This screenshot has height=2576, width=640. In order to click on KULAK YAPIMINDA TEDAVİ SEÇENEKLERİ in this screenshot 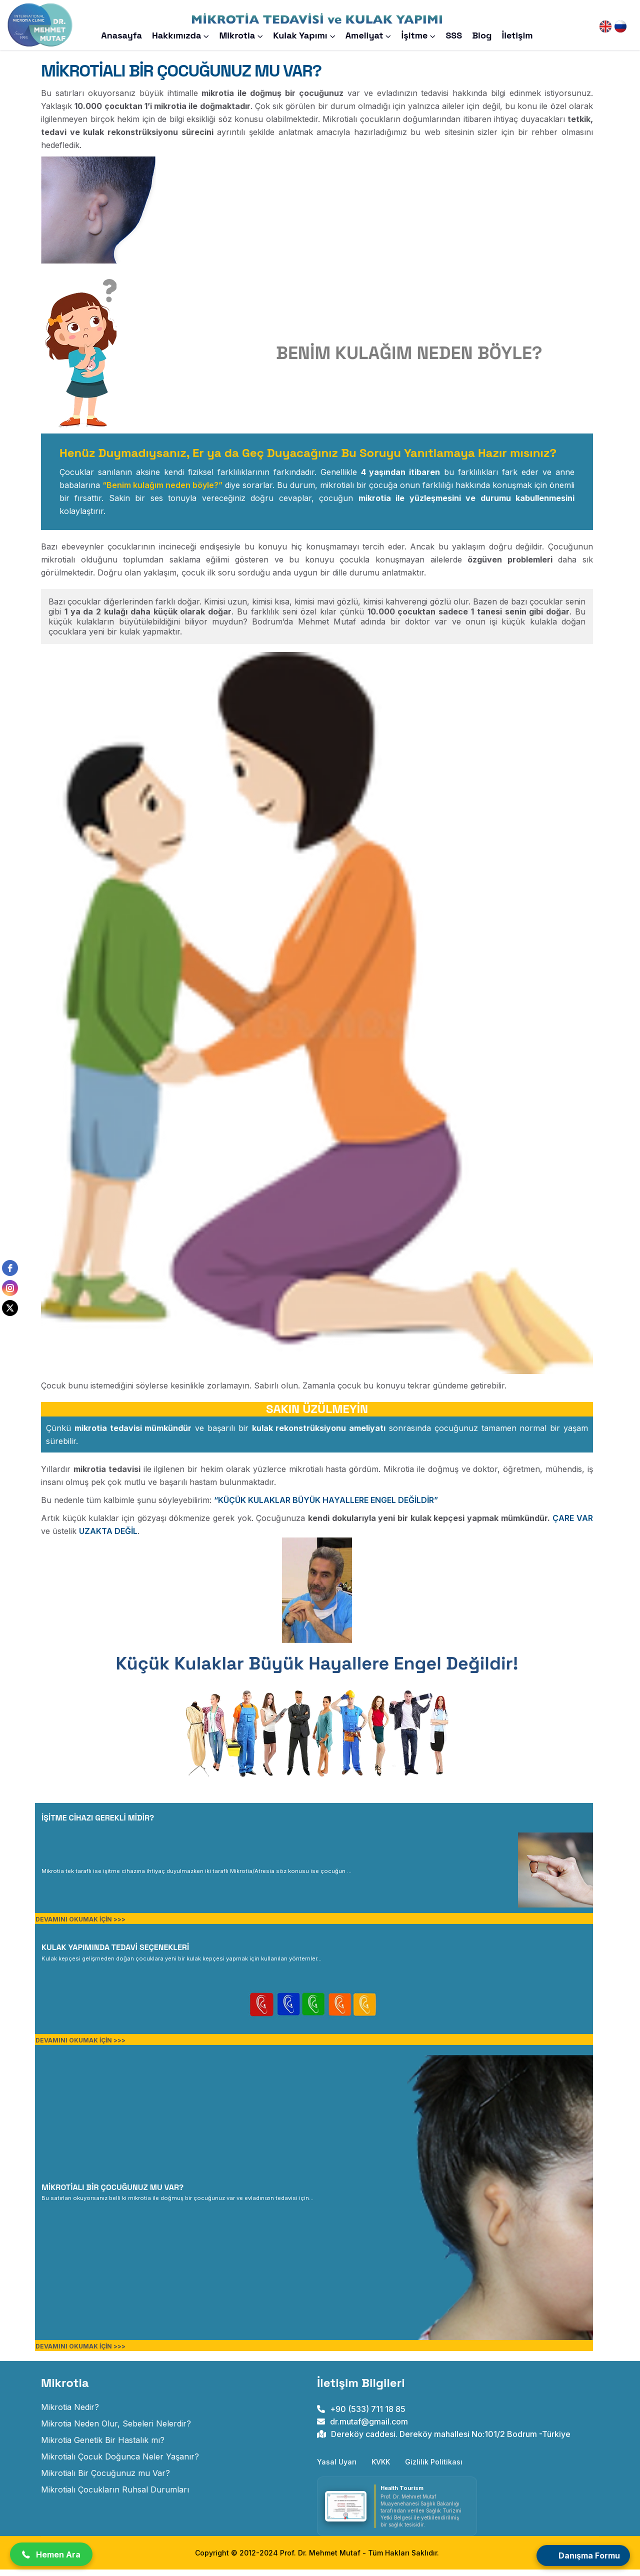, I will do `click(115, 1953)`.